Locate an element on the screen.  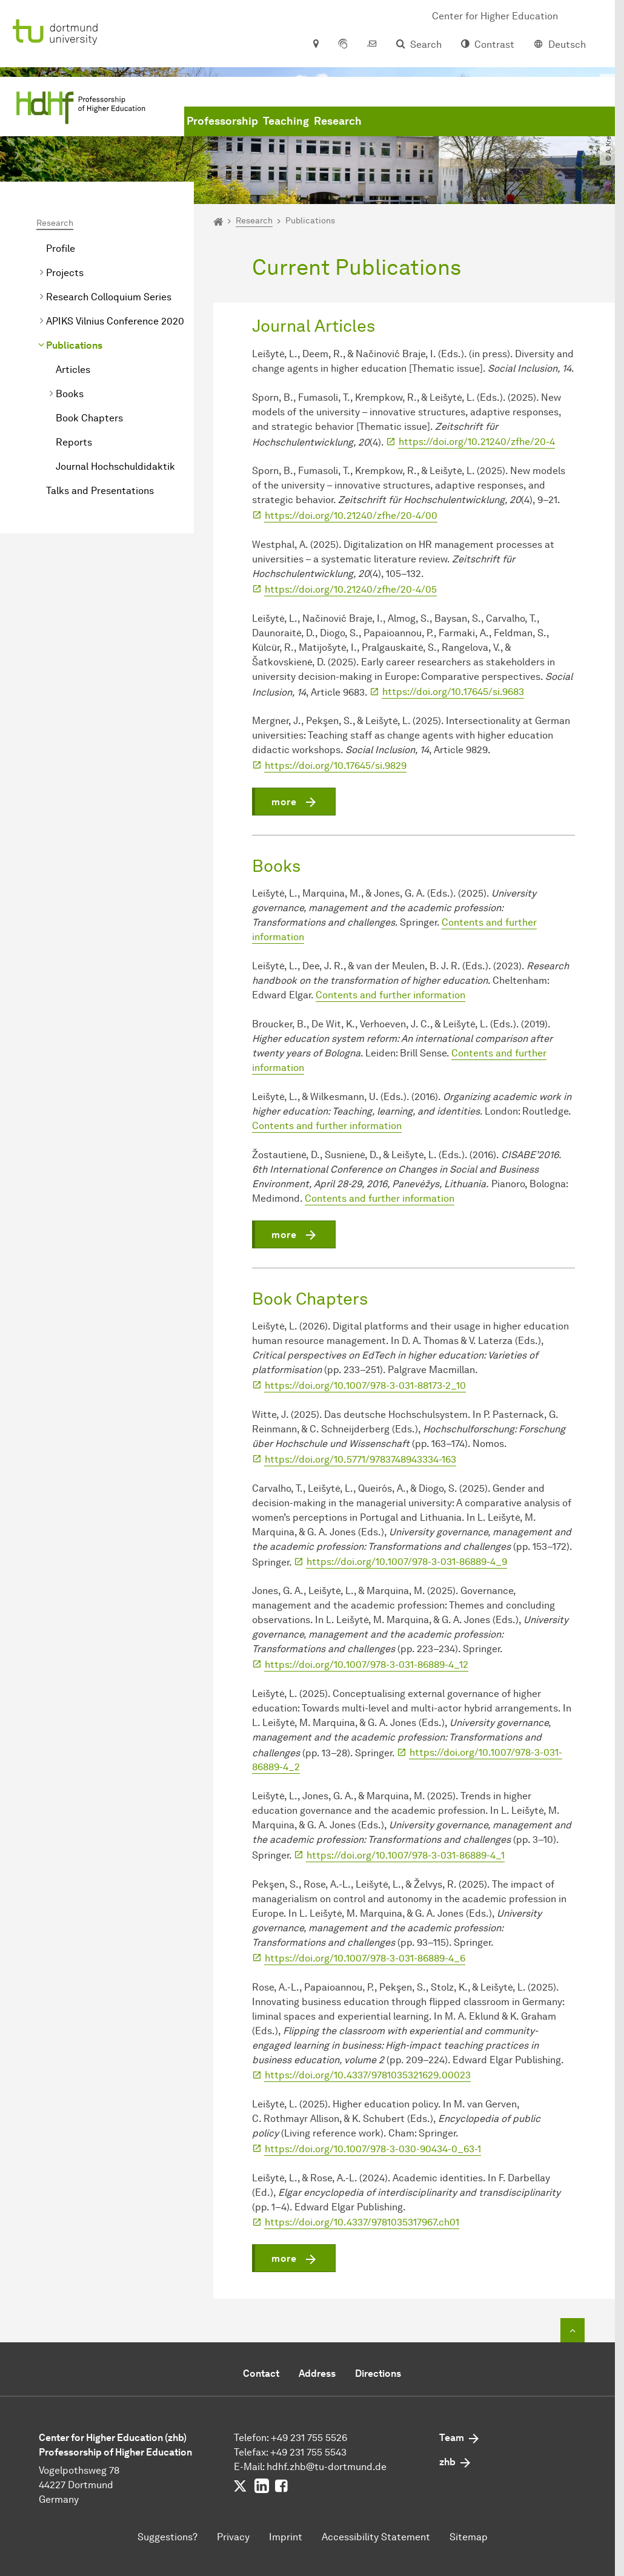
Articles is located at coordinates (73, 369).